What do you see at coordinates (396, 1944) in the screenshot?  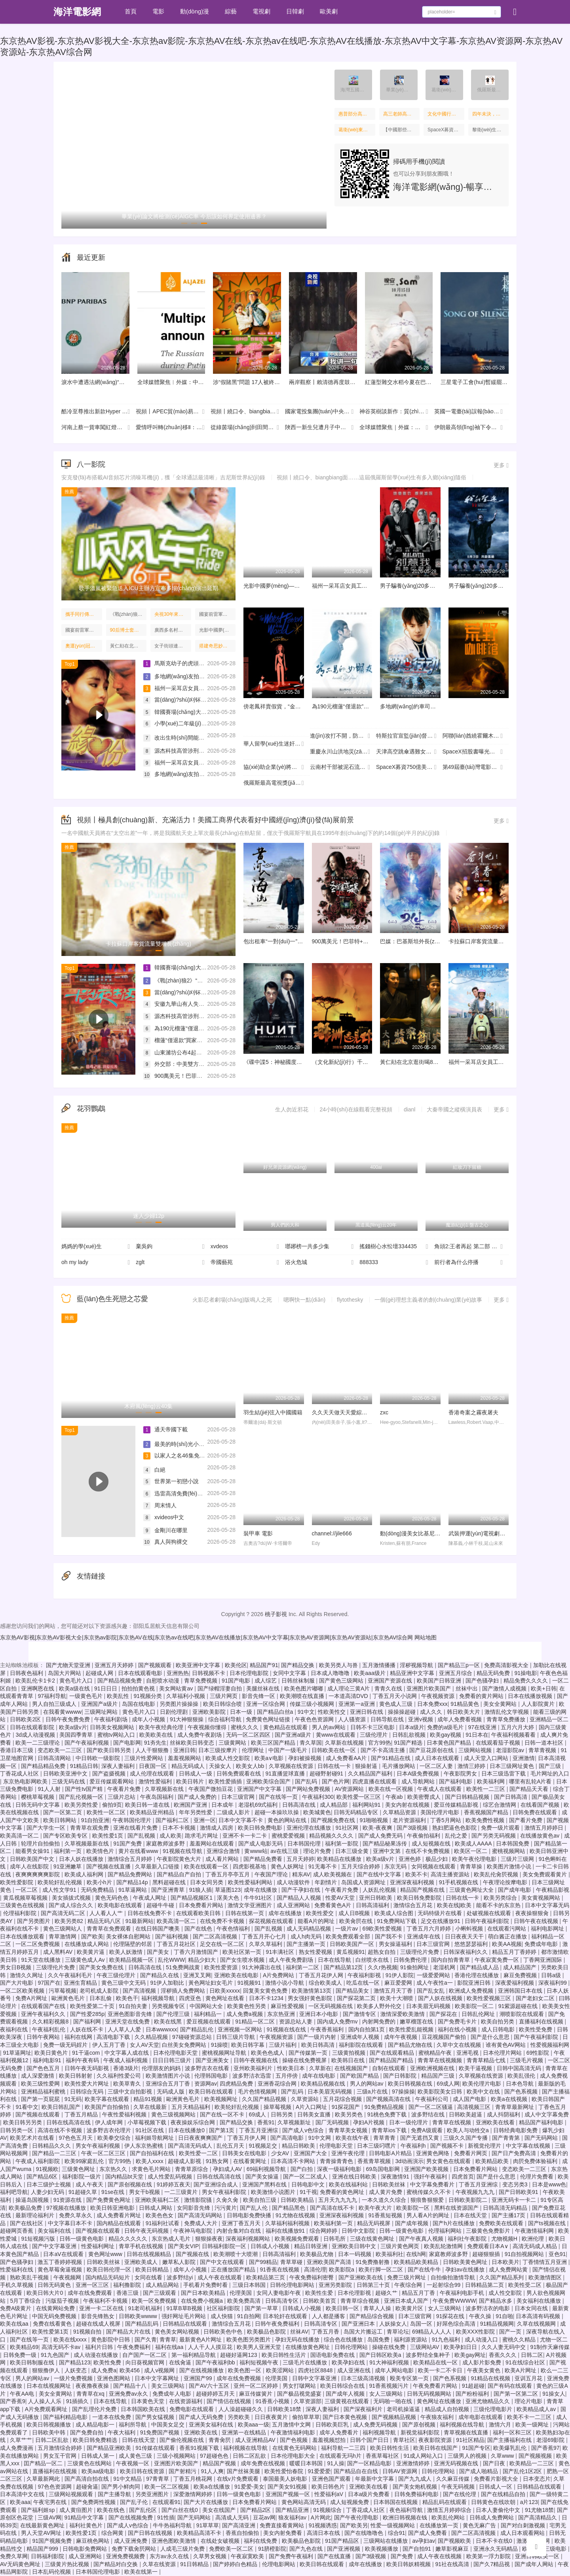 I see `男女操逼福利` at bounding box center [396, 1944].